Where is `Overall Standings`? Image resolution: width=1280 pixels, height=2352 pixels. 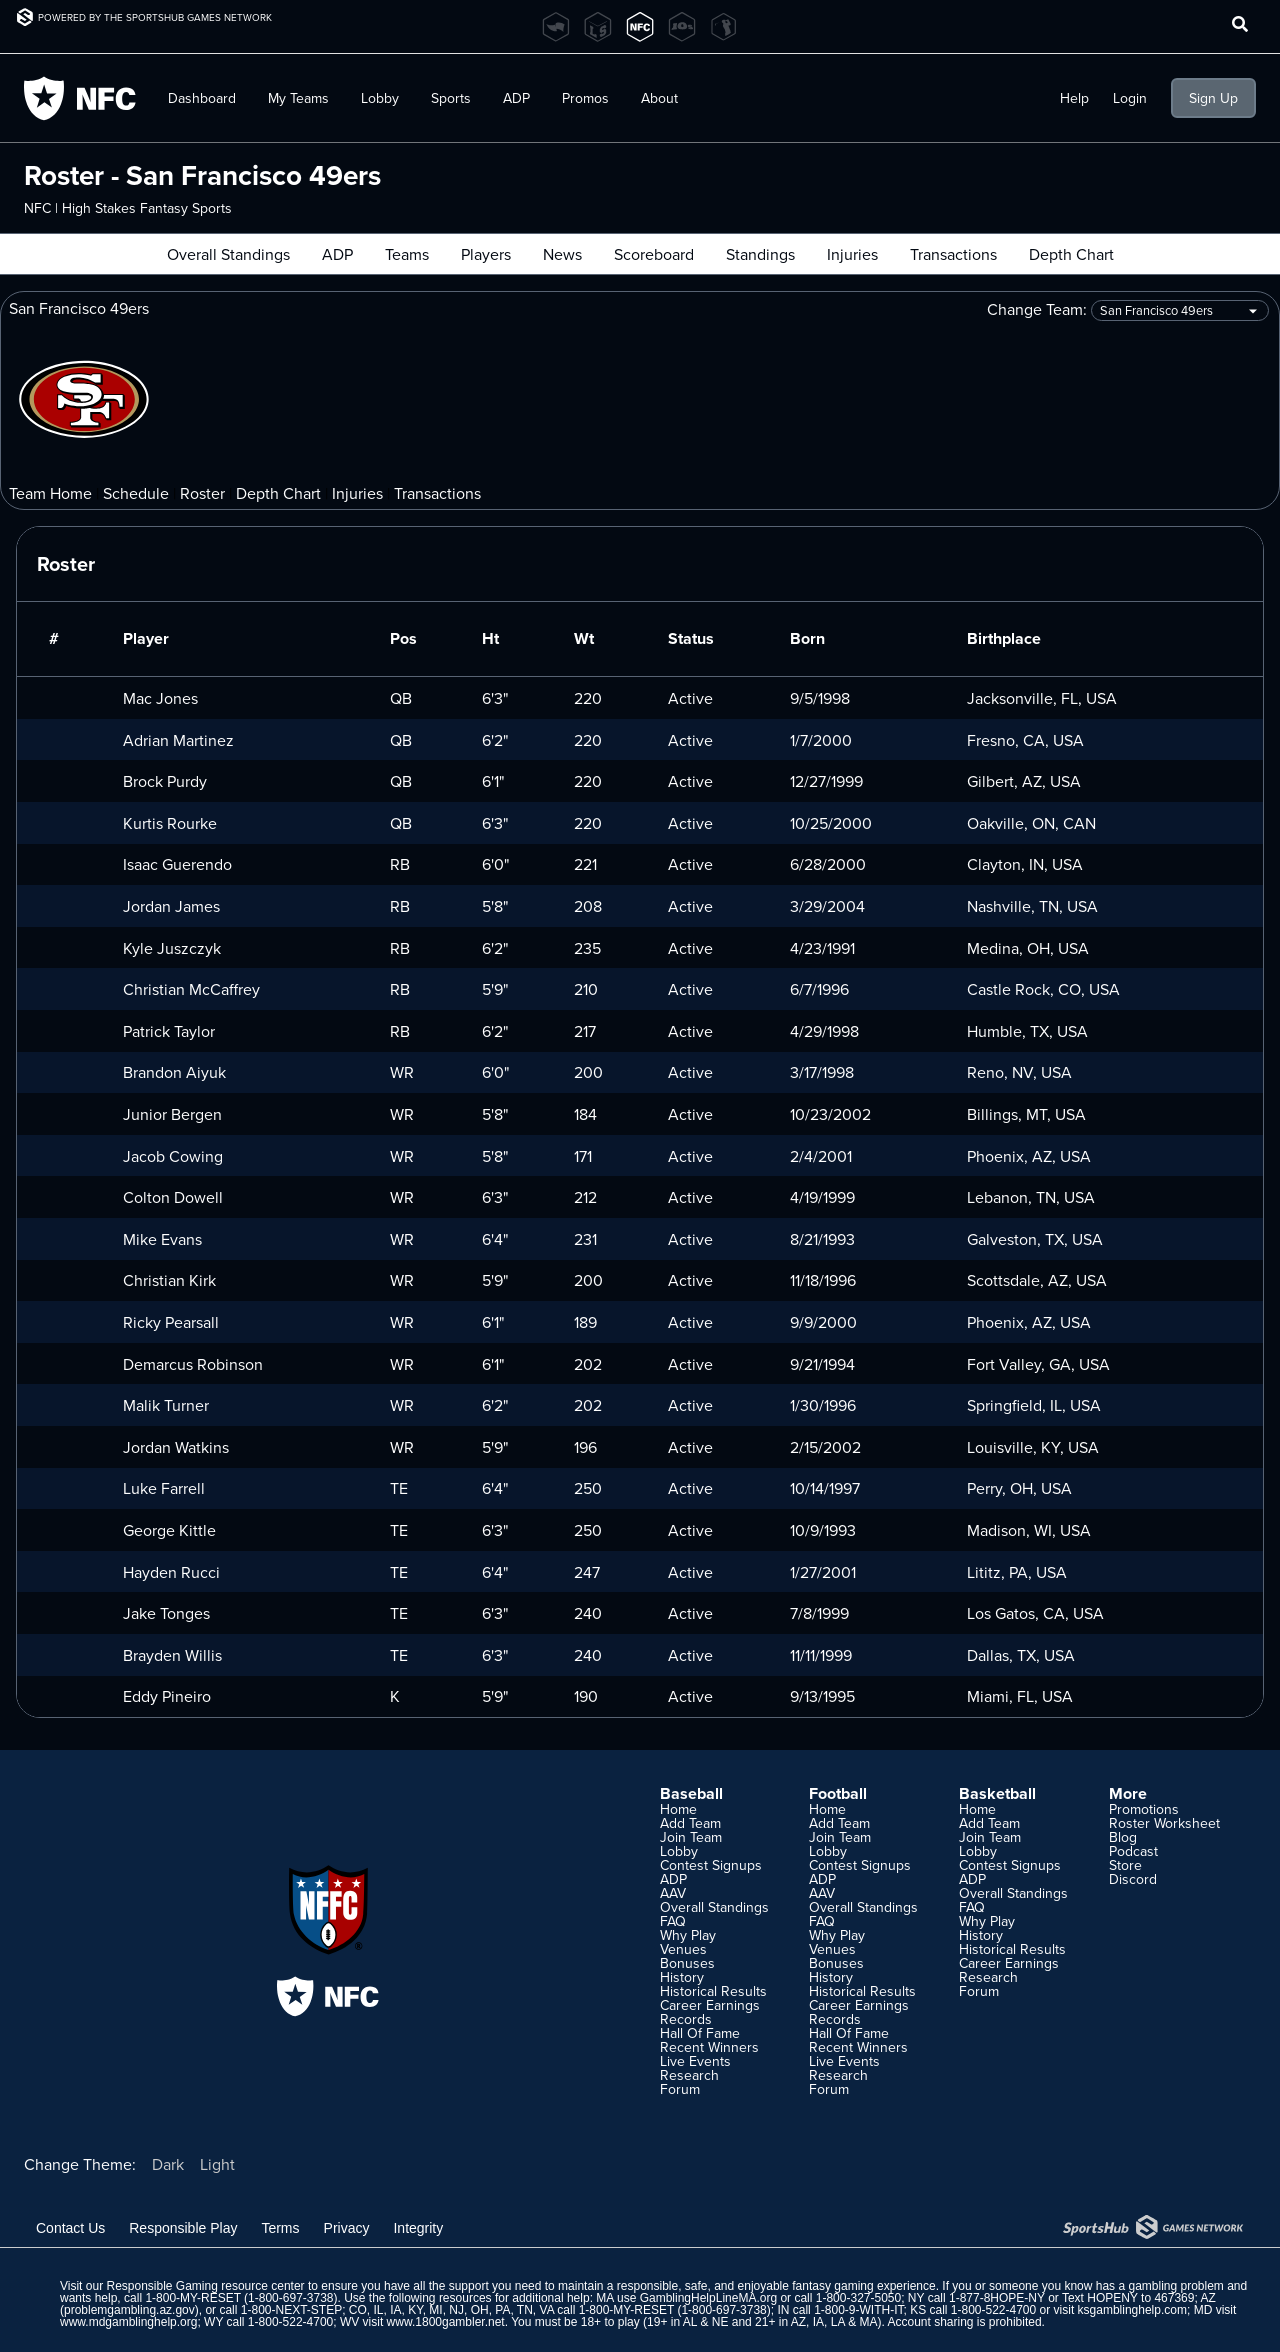
Overall Standings is located at coordinates (228, 254).